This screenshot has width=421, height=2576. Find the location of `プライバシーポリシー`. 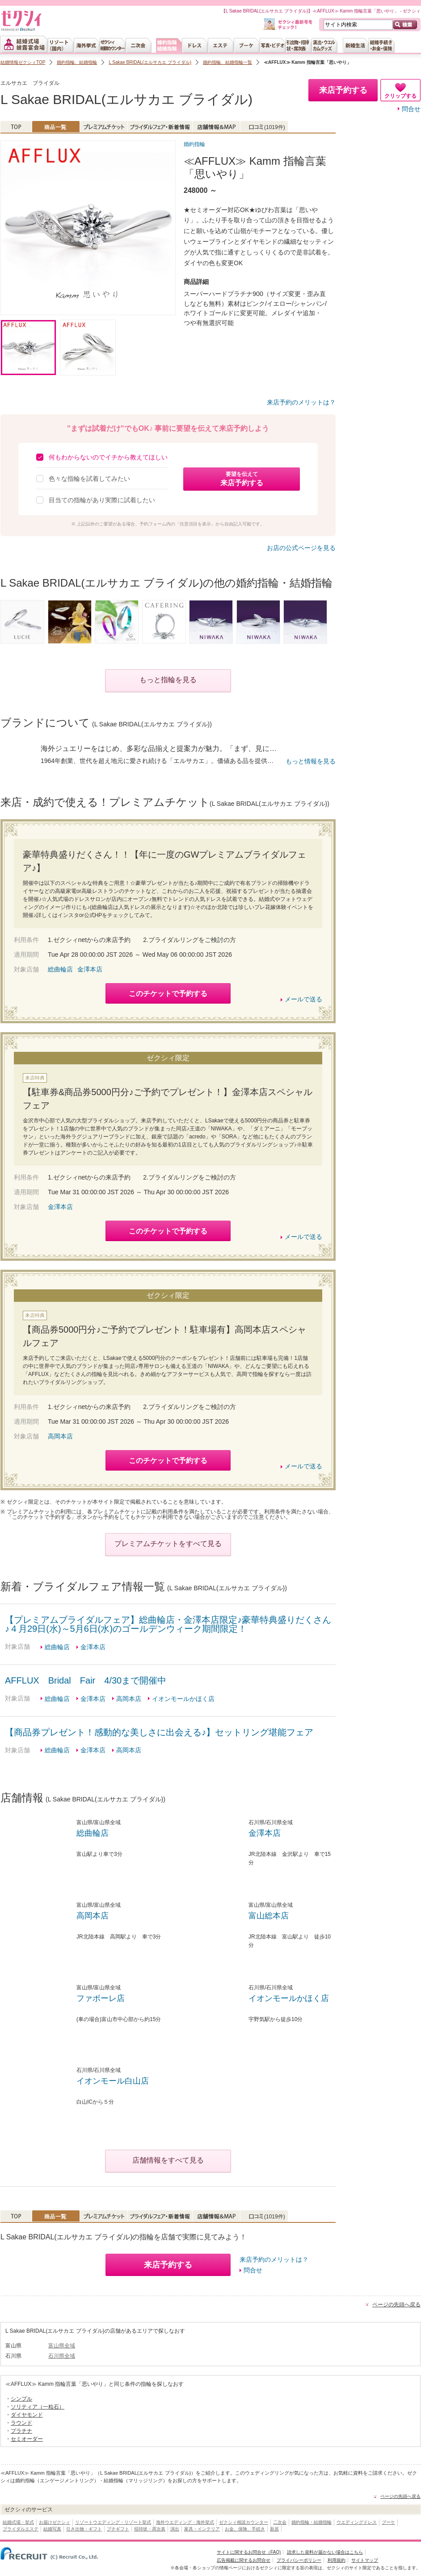

プライバシーポリシー is located at coordinates (299, 2560).